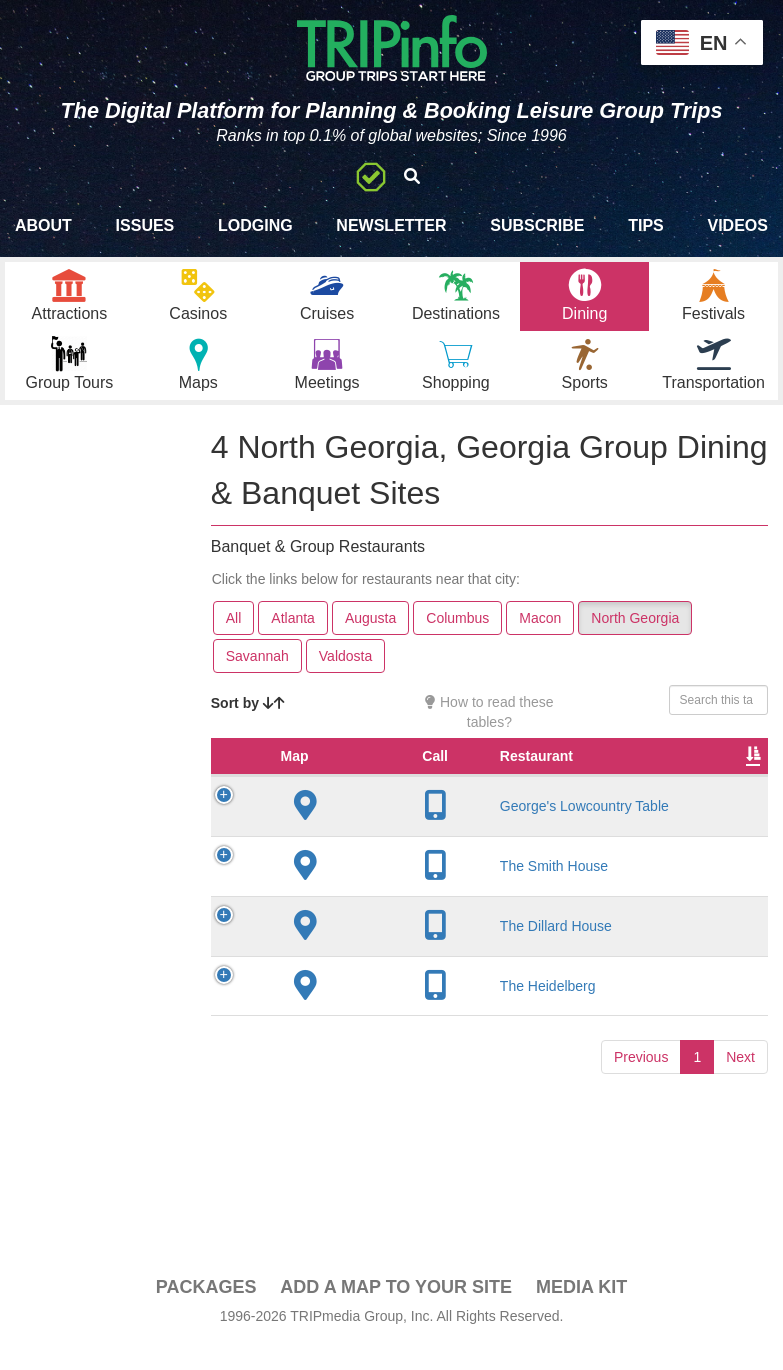  I want to click on Subscribe, so click(537, 225).